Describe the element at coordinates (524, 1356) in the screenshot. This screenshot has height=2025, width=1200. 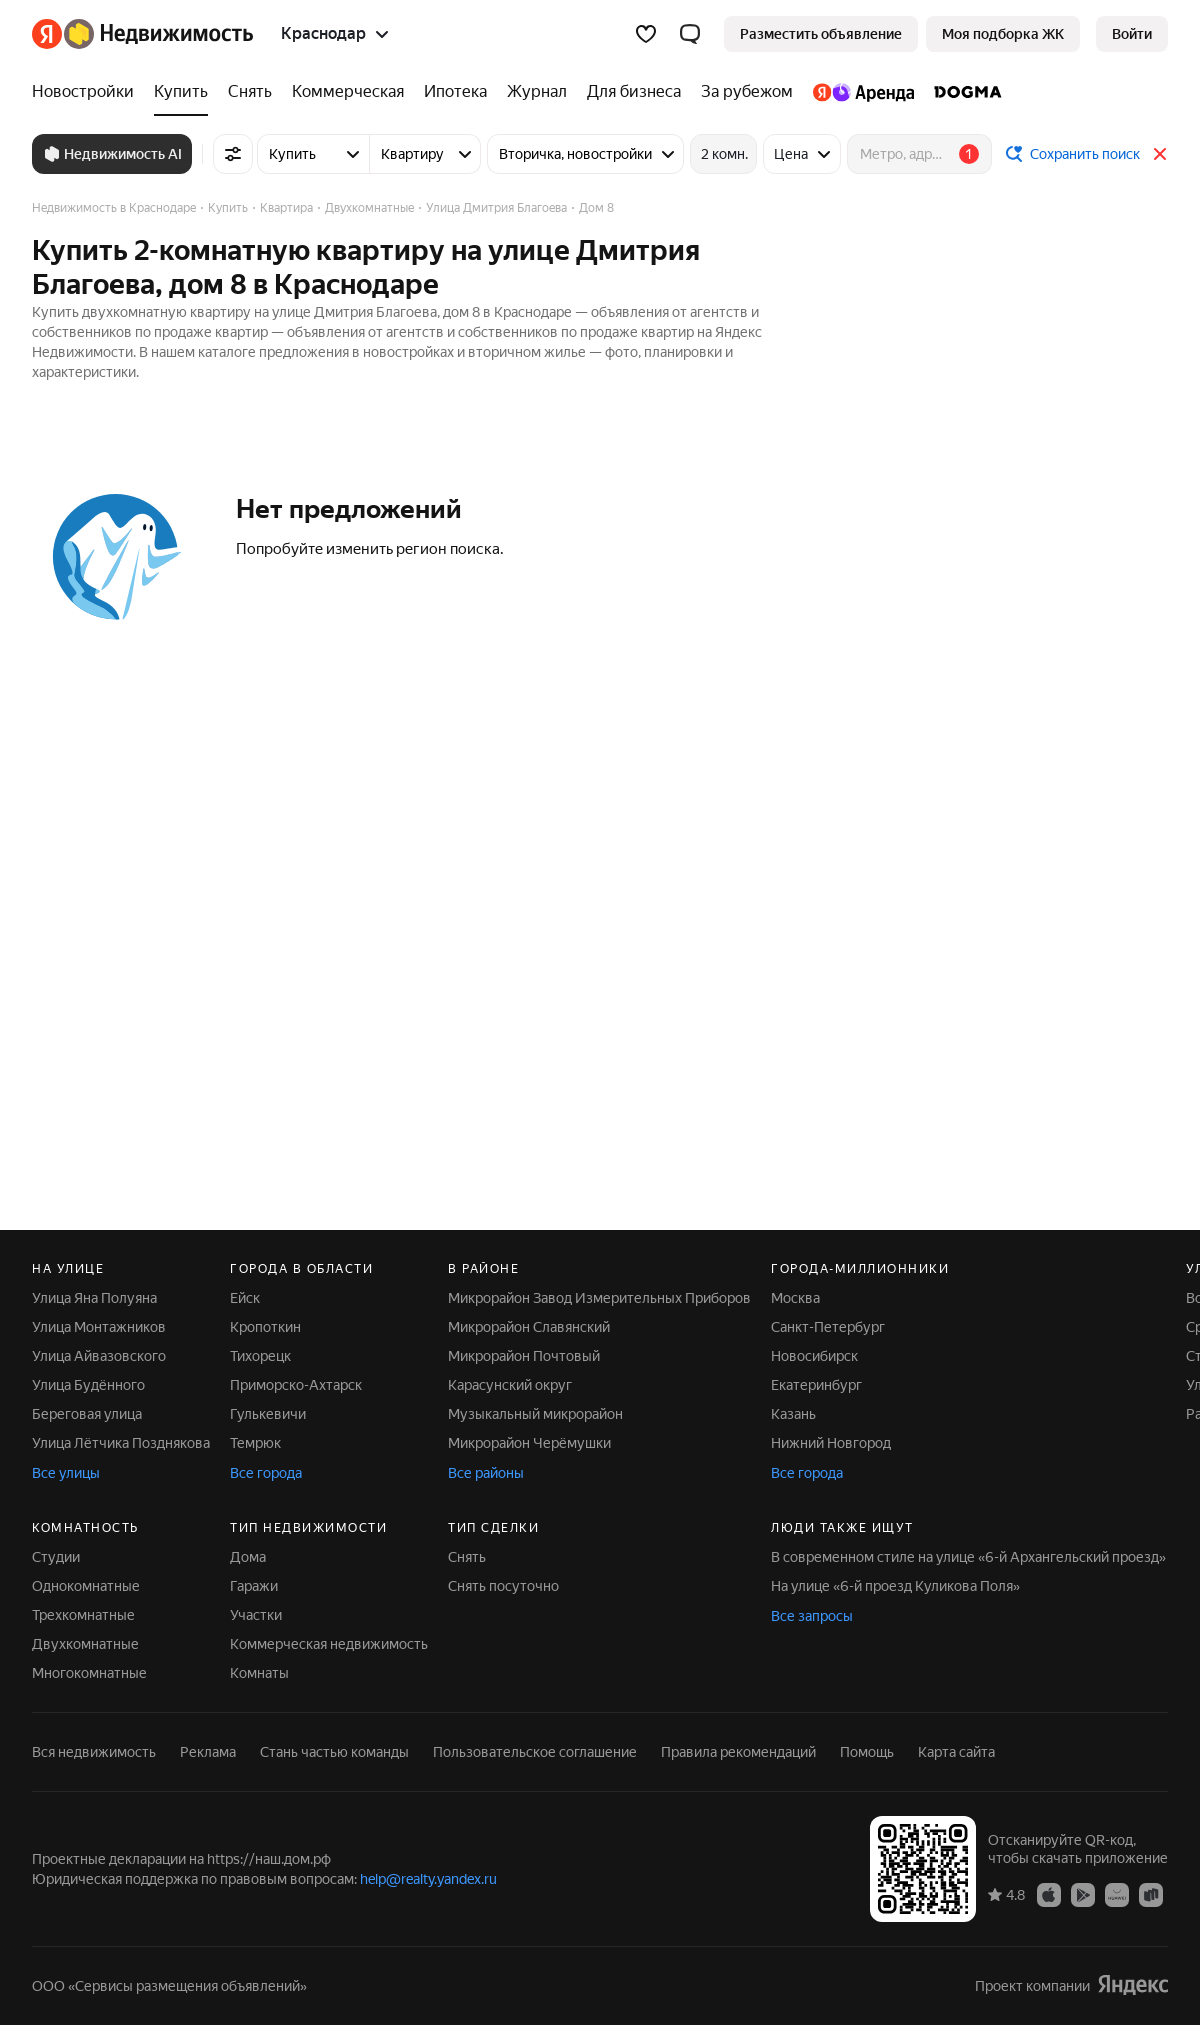
I see `Микрорайон Почтовый` at that location.